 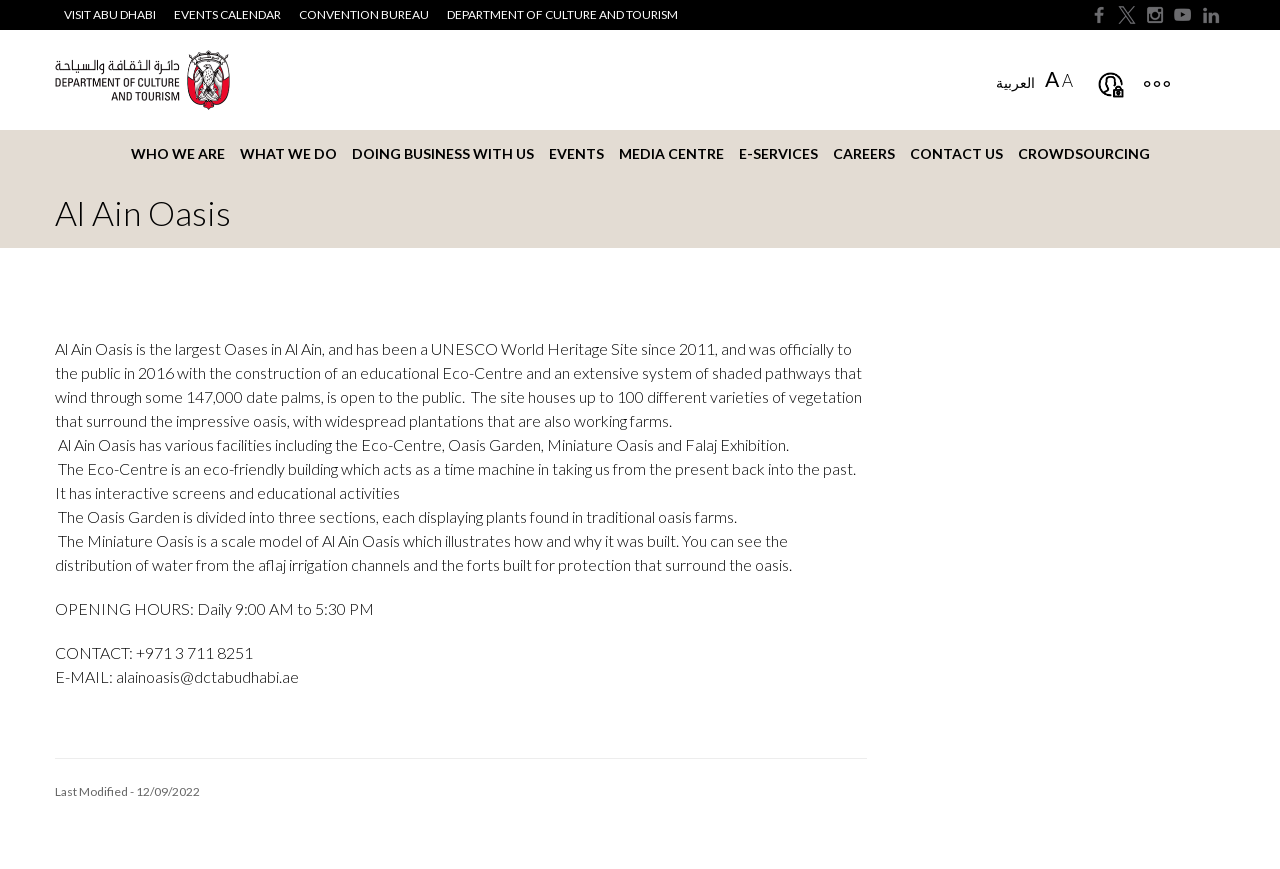 I want to click on Visit Abu Dhabi, so click(x=110, y=14).